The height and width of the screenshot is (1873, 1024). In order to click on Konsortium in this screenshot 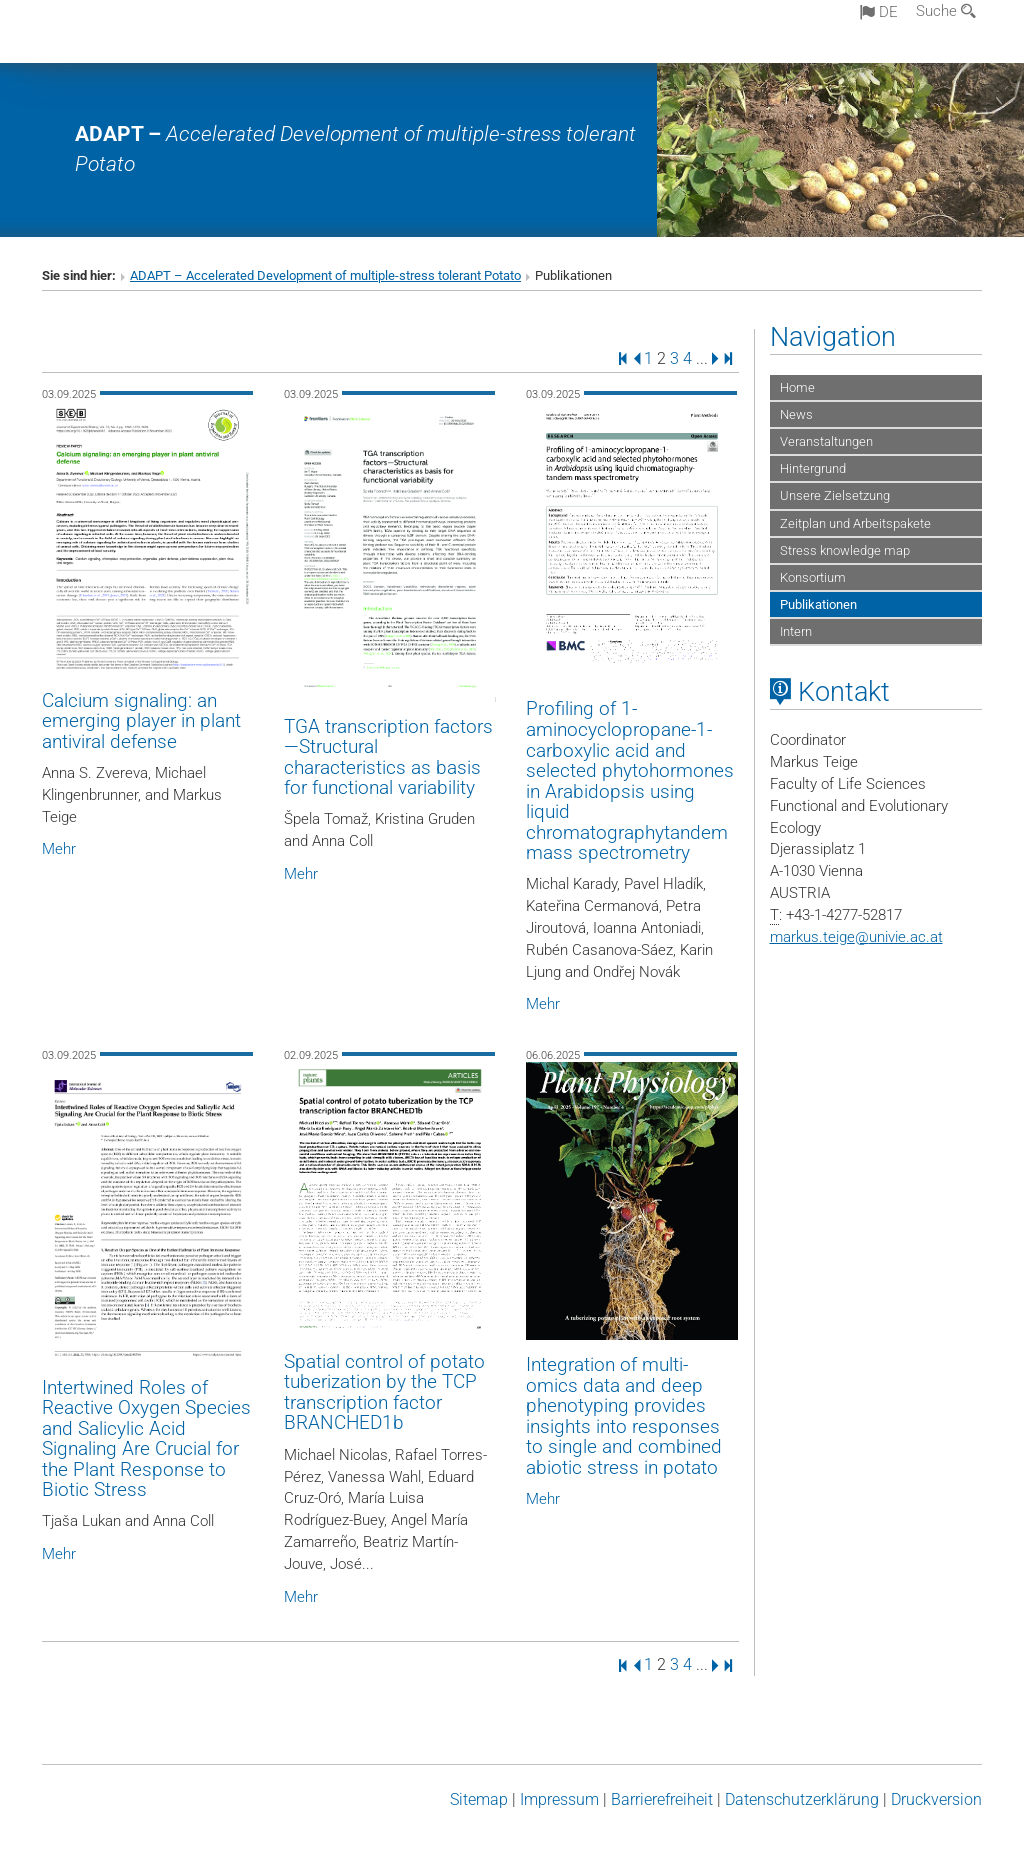, I will do `click(813, 577)`.